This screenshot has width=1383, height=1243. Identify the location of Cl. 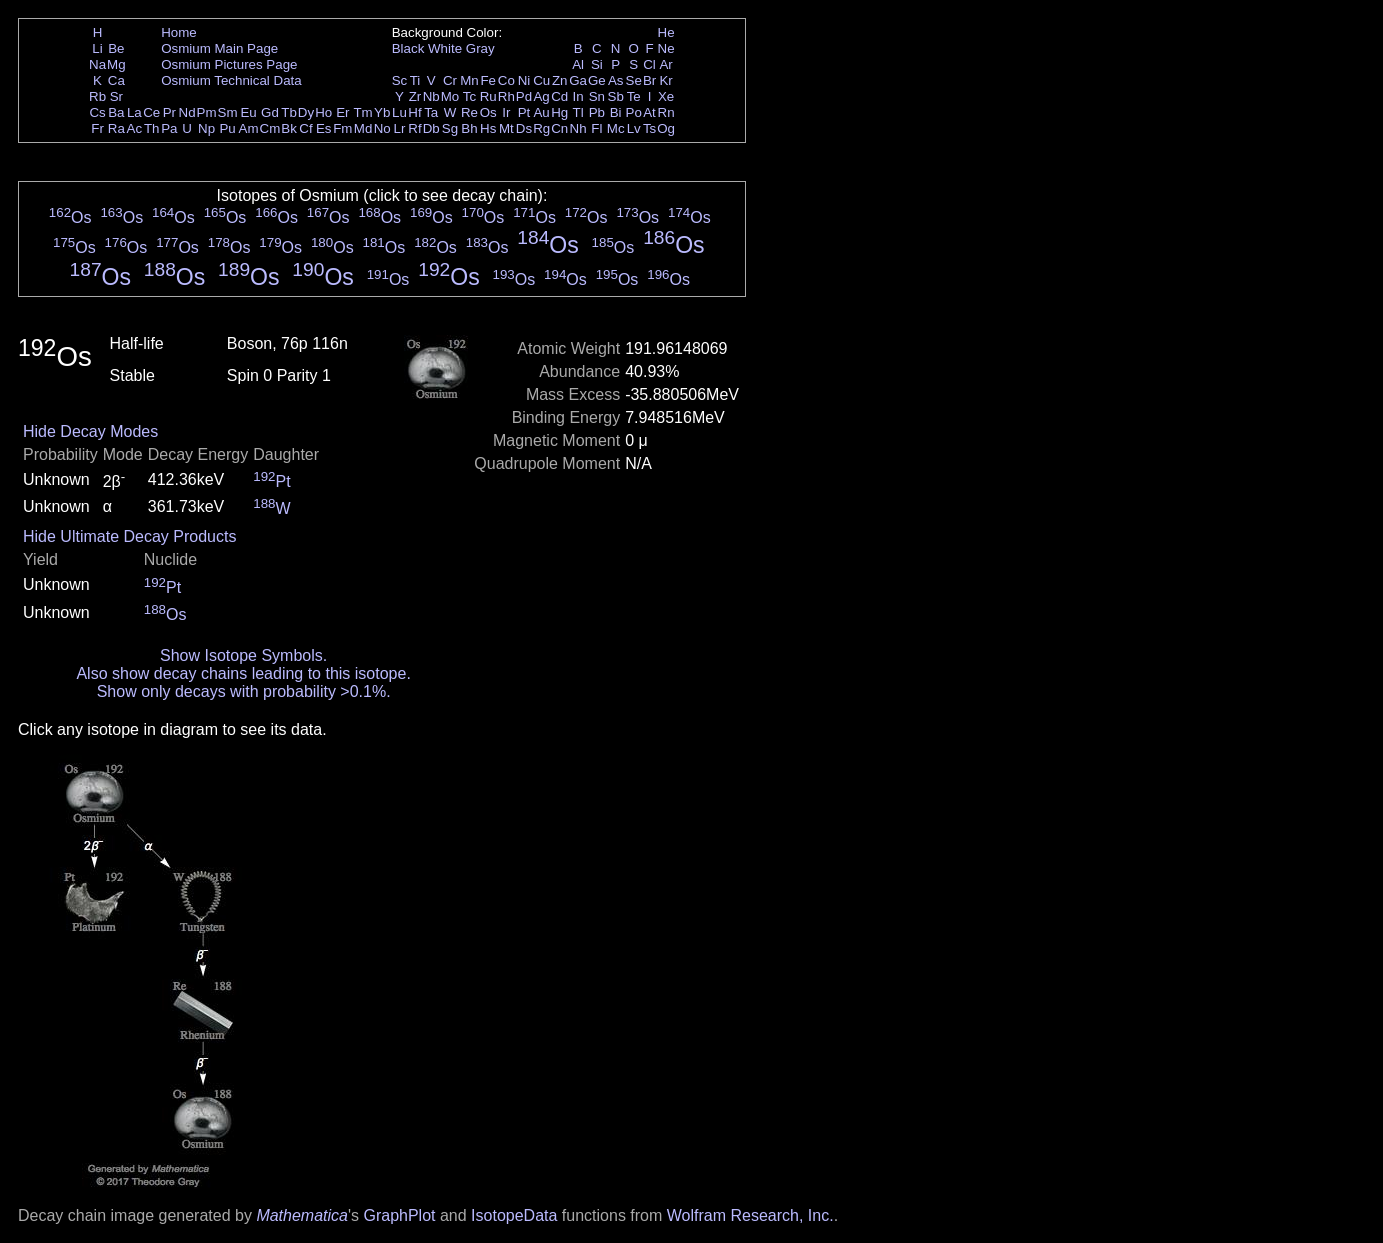
(649, 64).